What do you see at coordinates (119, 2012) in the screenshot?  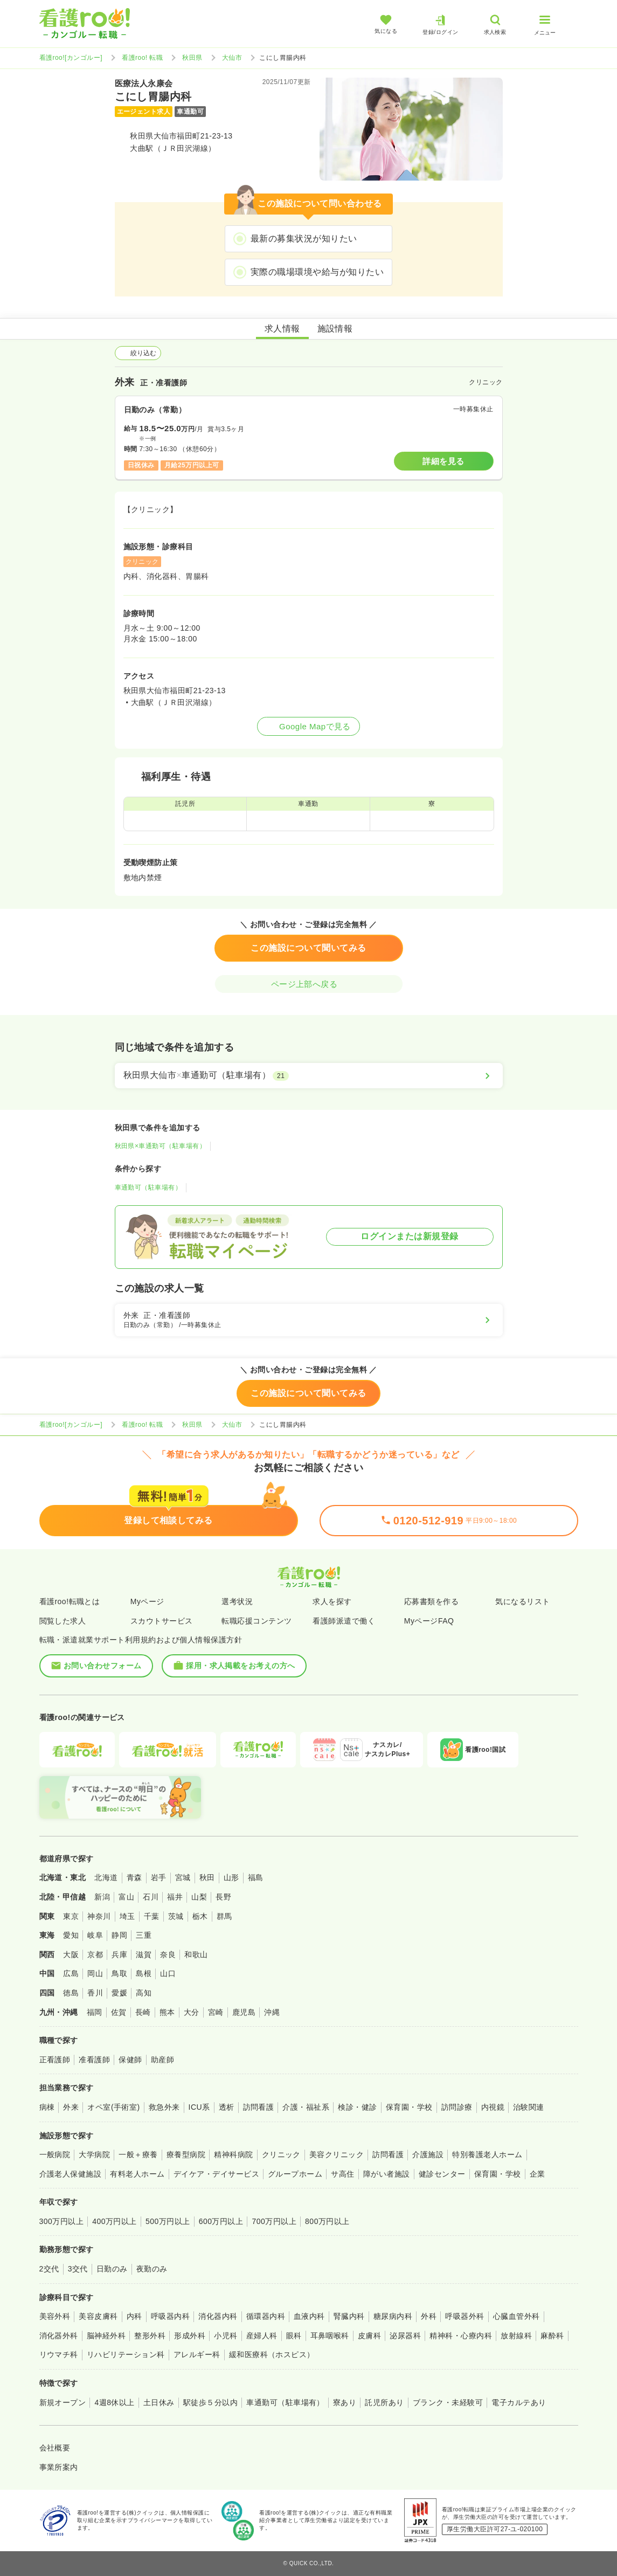 I see `佐賀` at bounding box center [119, 2012].